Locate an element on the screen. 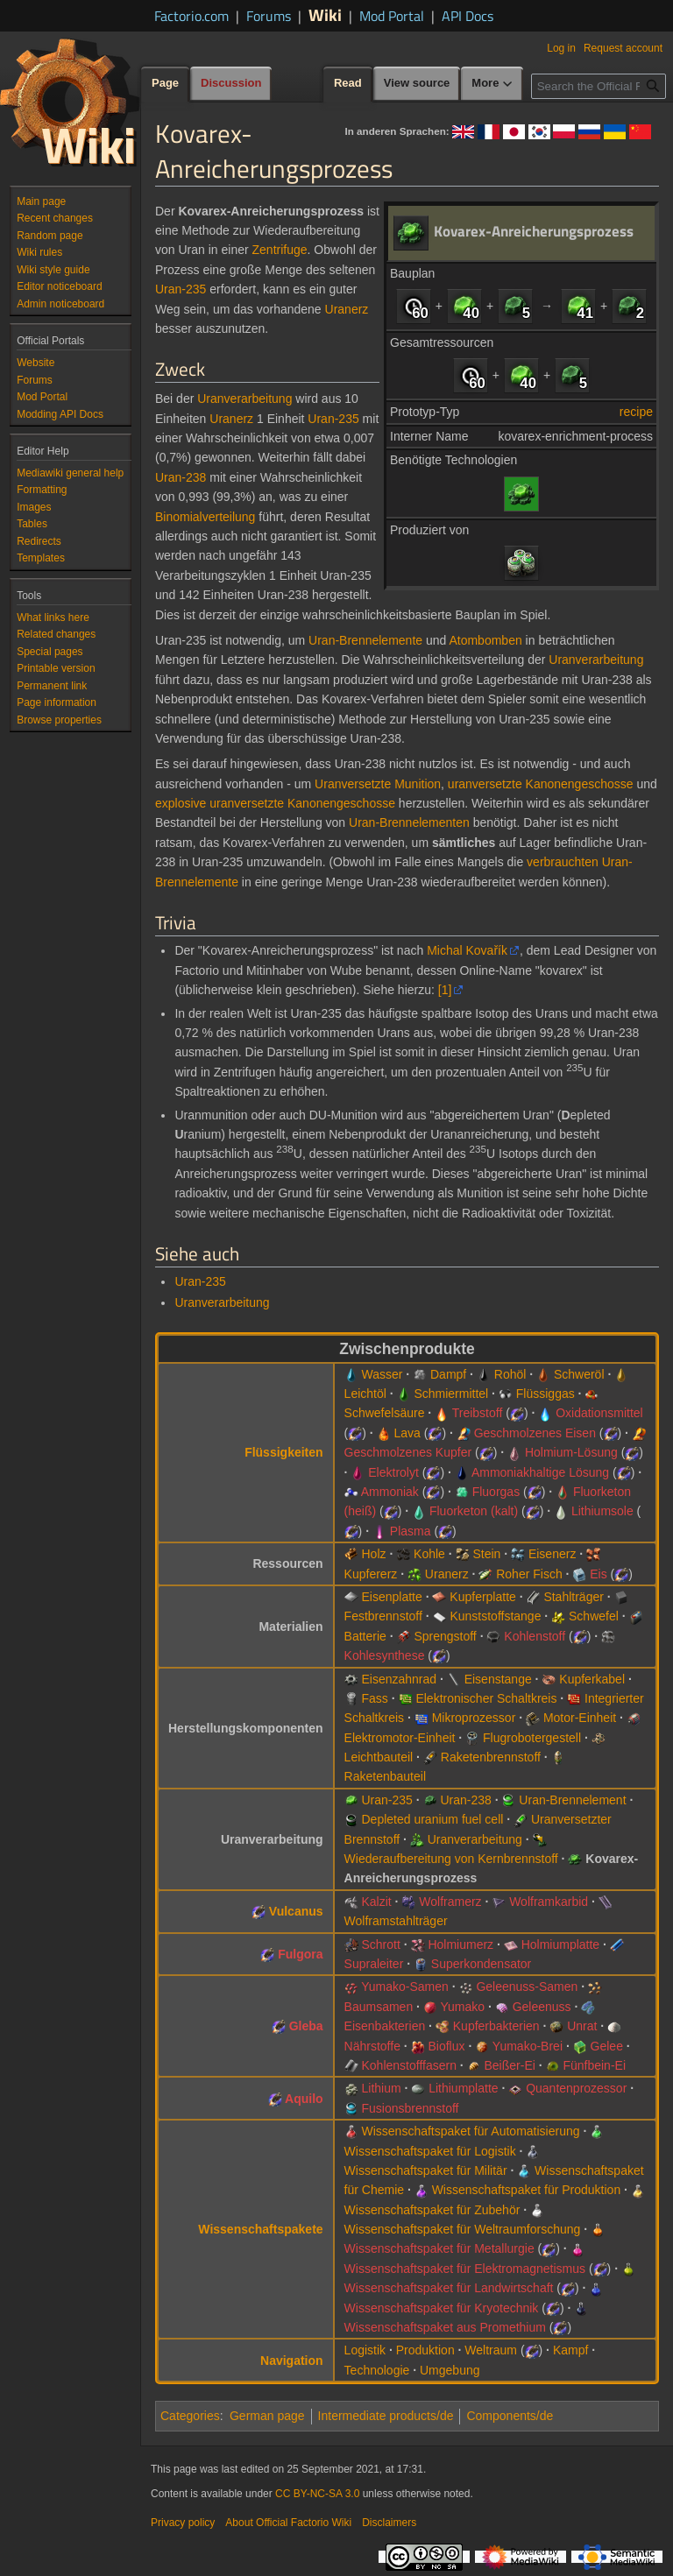 Image resolution: width=673 pixels, height=2576 pixels. Uranerz is located at coordinates (347, 309).